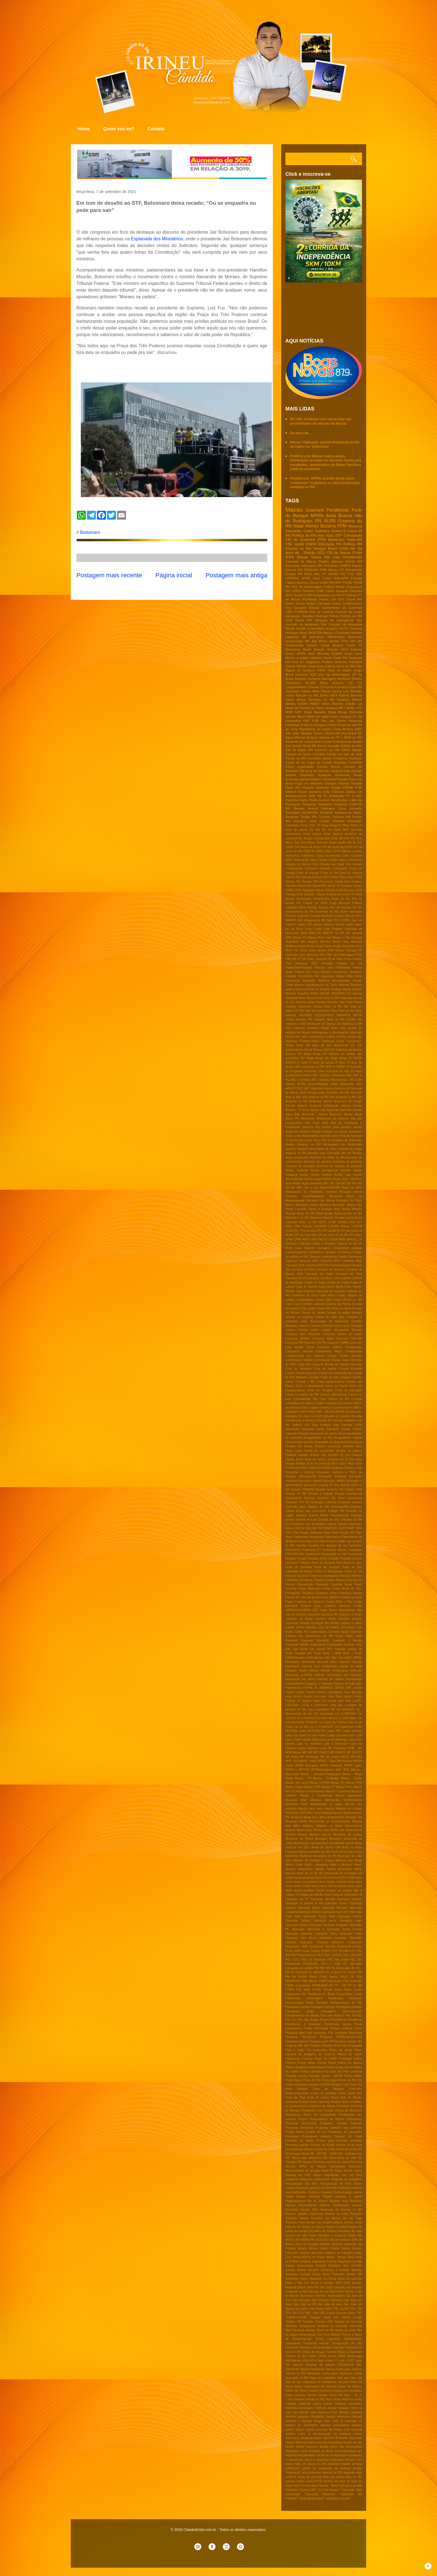  I want to click on Barreiras - Macau, so click(344, 1204).